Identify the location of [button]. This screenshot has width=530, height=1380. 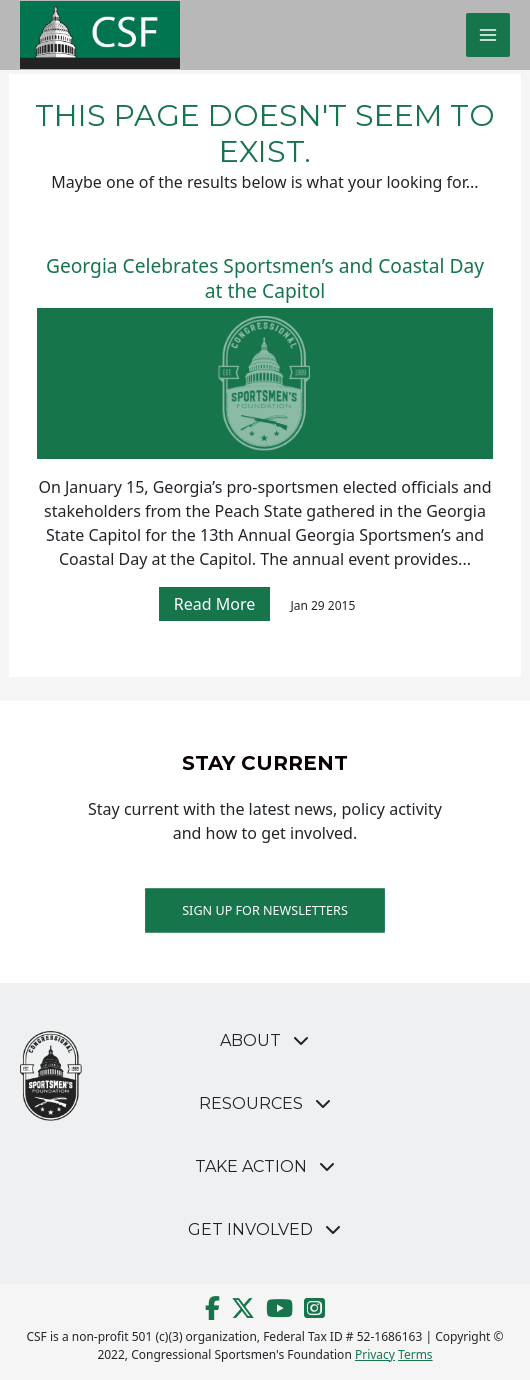
(265, 1040).